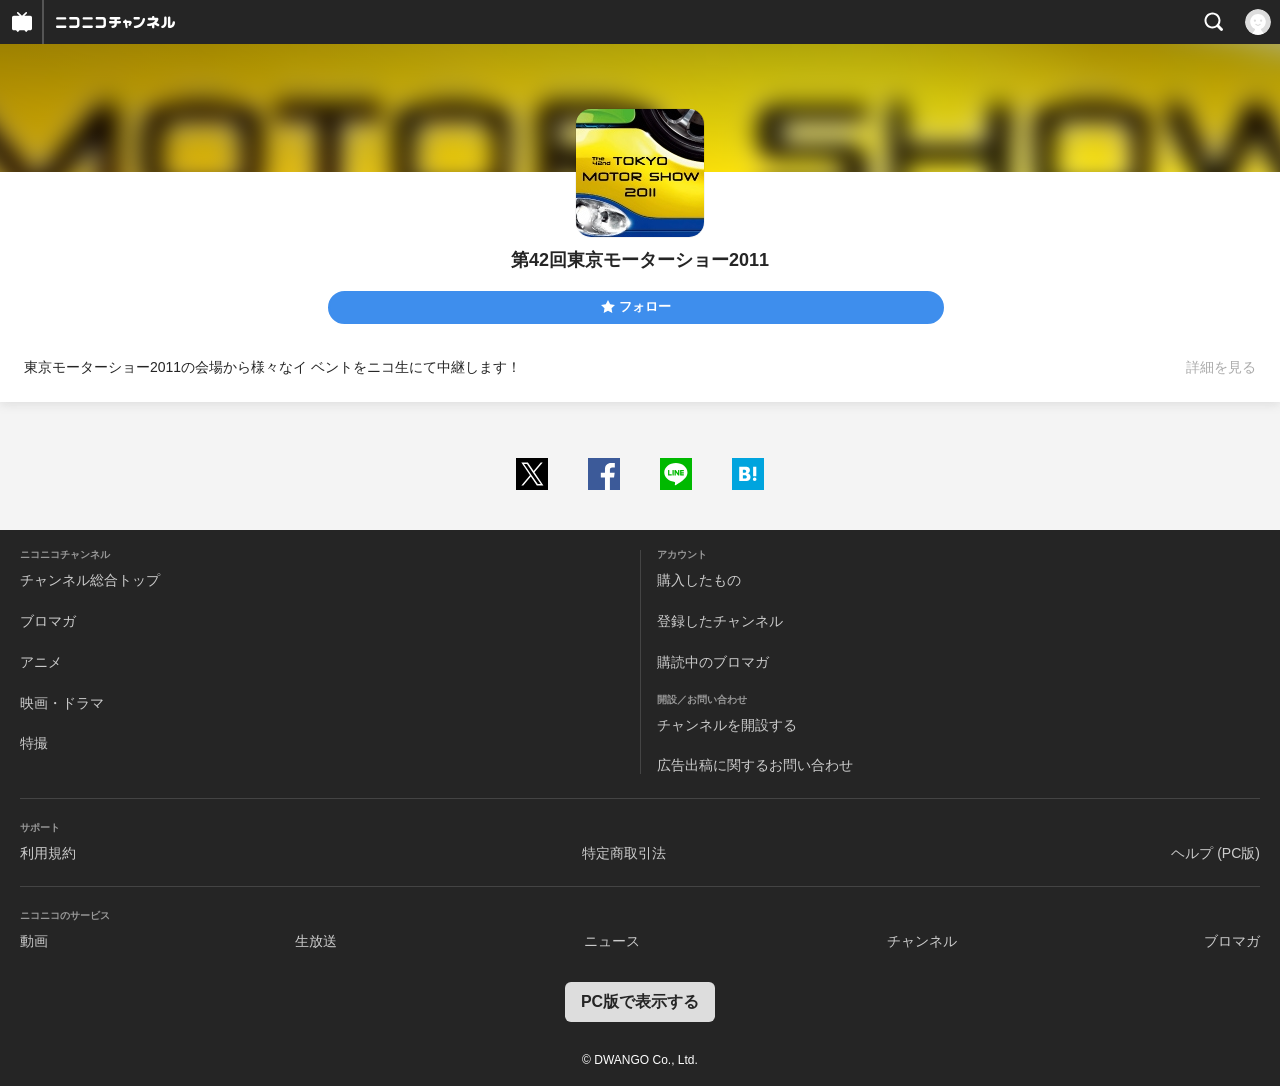  What do you see at coordinates (624, 853) in the screenshot?
I see `特定商取引法` at bounding box center [624, 853].